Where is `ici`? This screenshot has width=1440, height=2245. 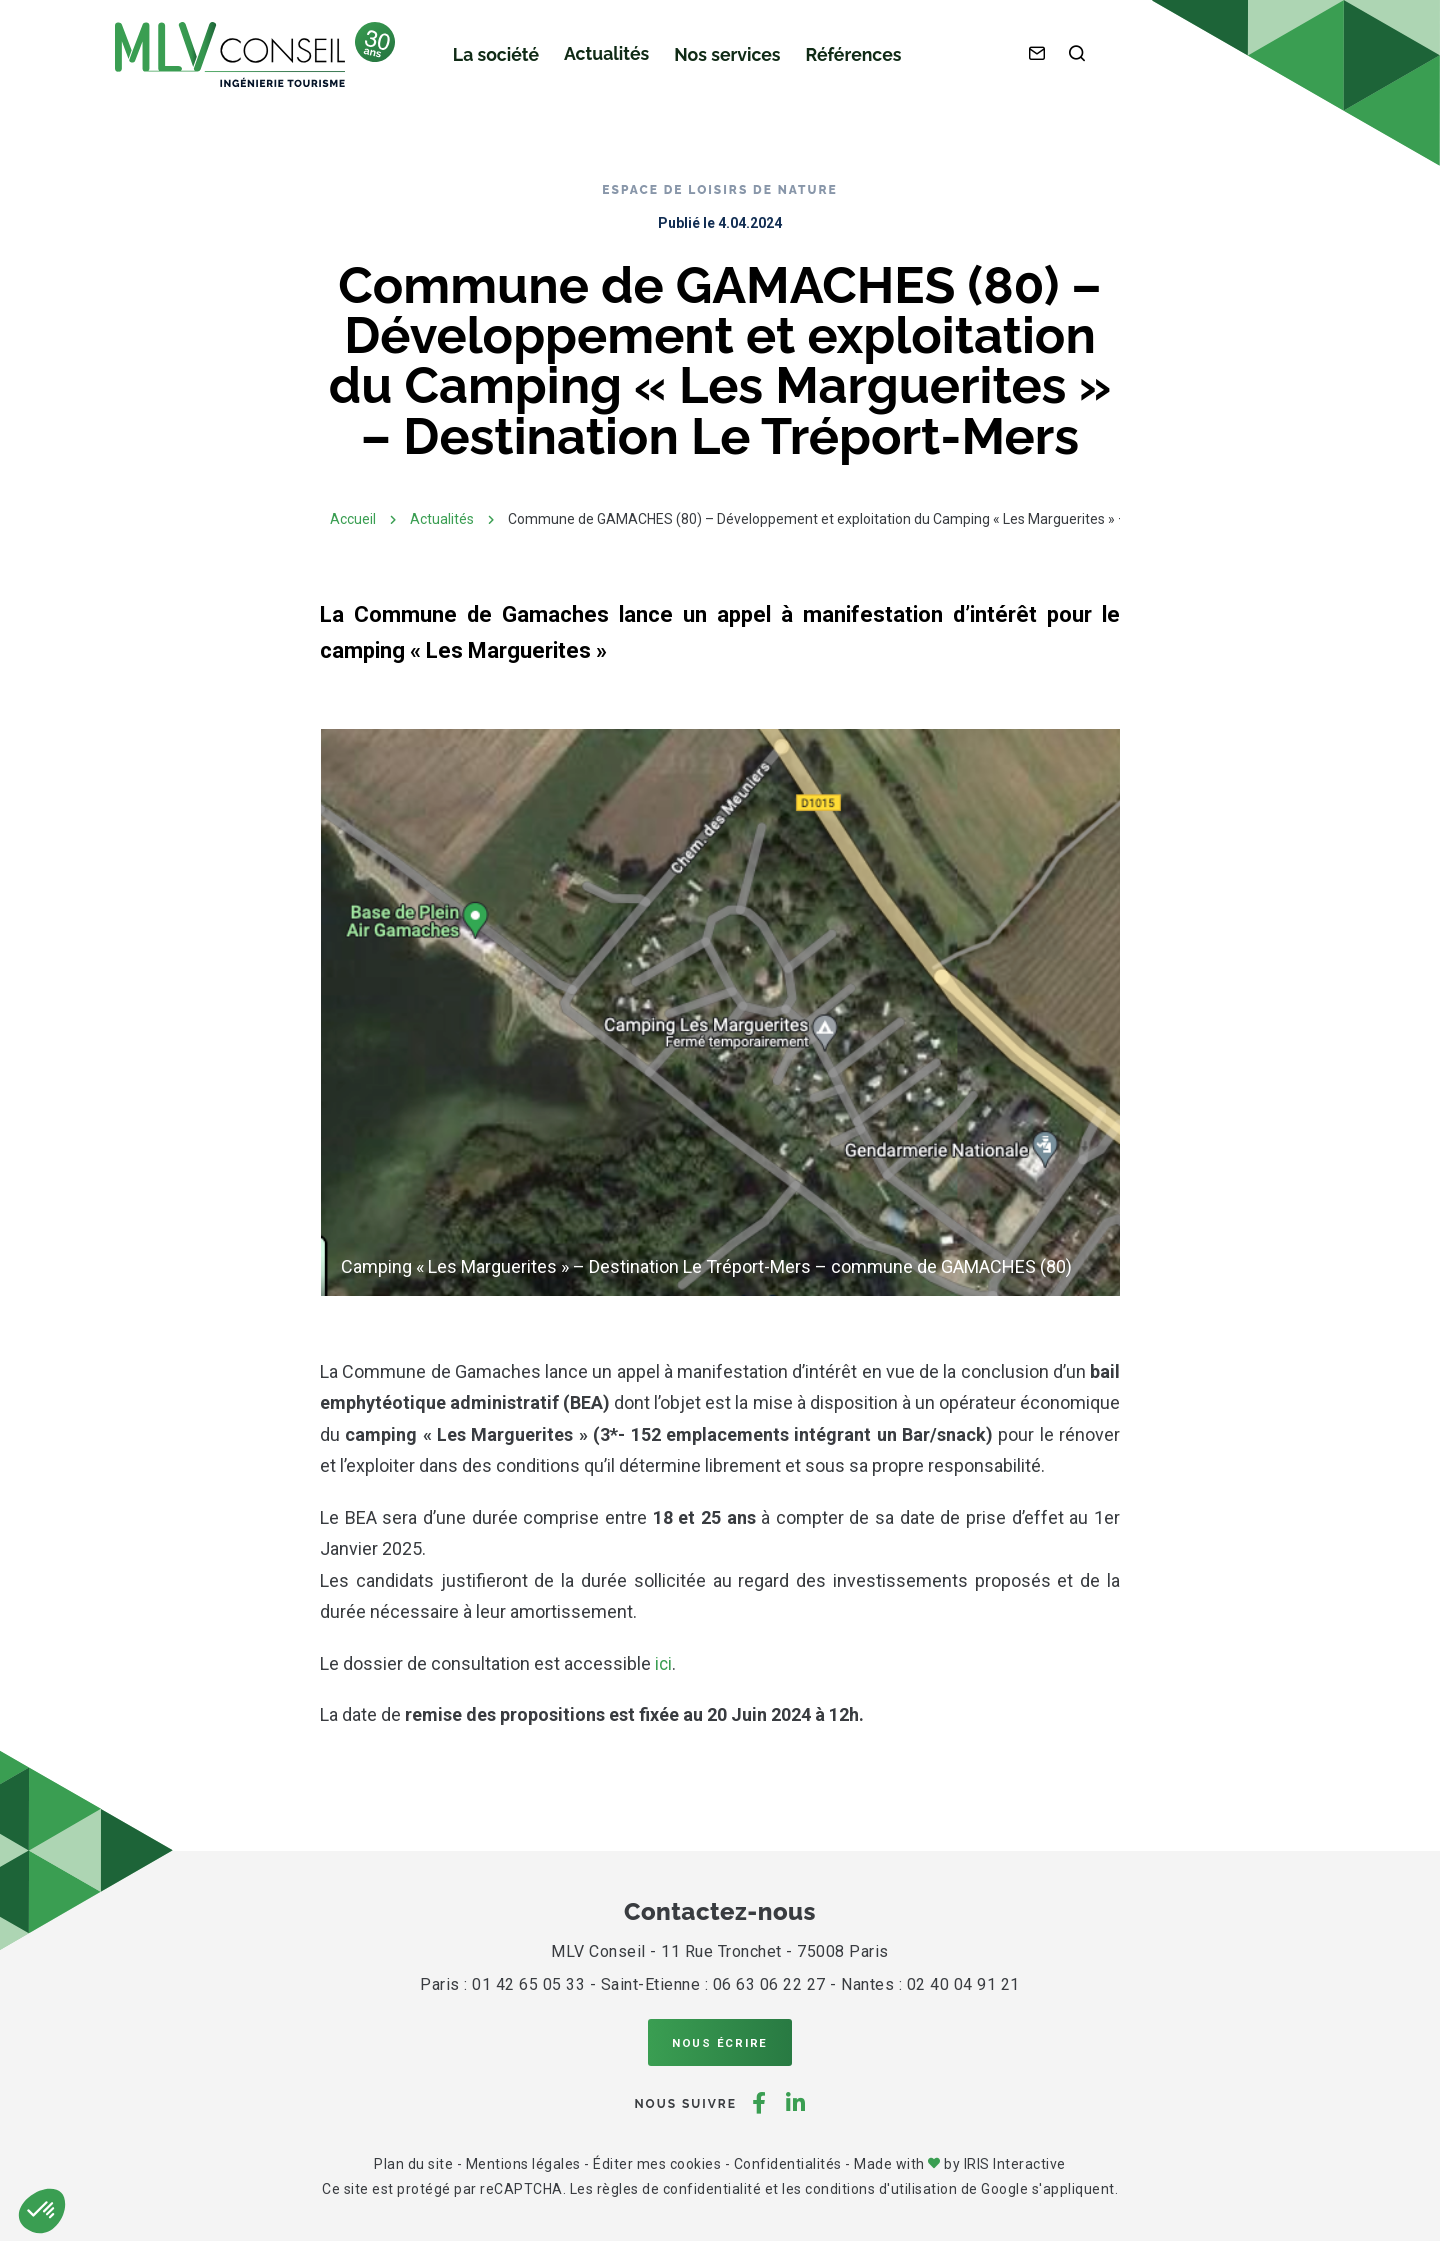 ici is located at coordinates (664, 1663).